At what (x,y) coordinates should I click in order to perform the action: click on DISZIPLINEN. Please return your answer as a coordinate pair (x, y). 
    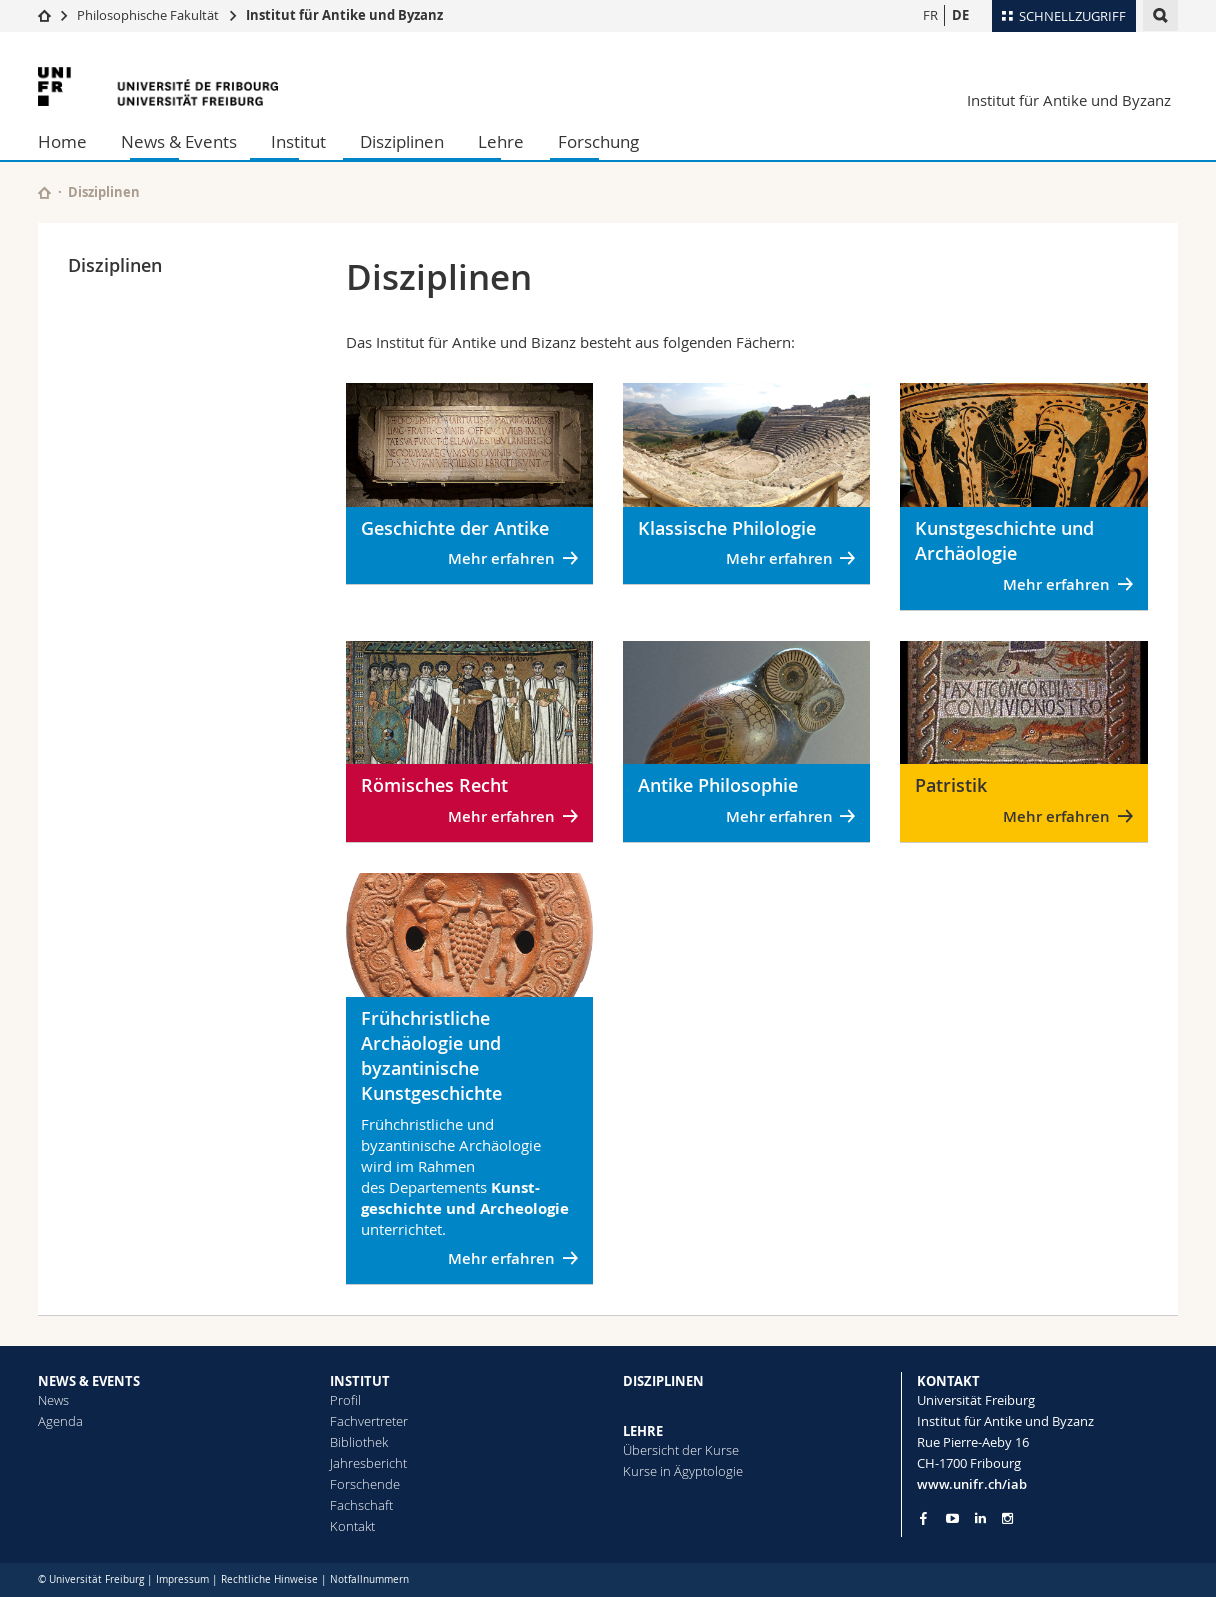
    Looking at the image, I should click on (663, 1381).